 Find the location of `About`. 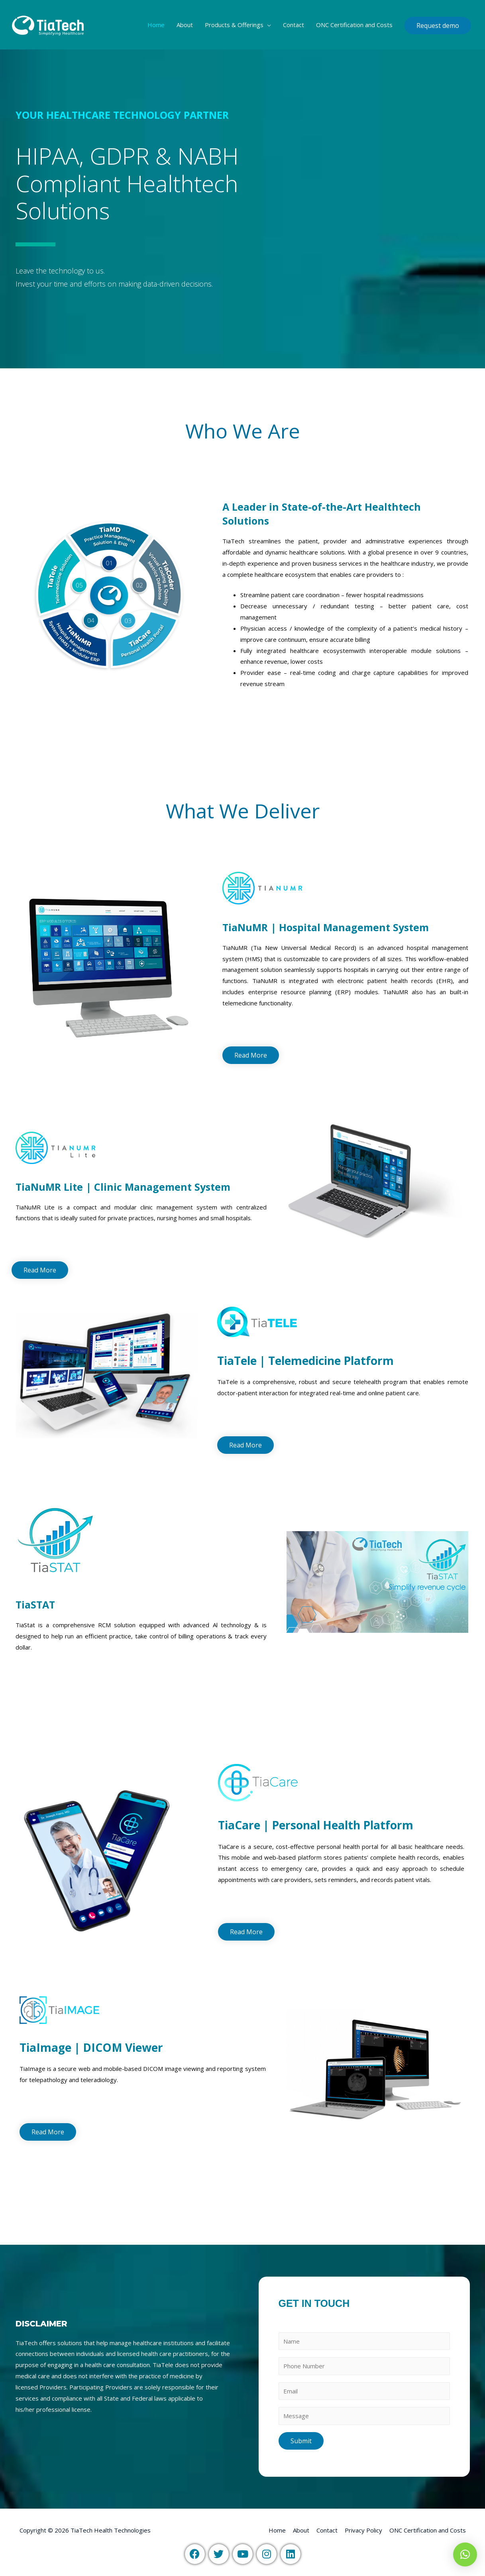

About is located at coordinates (185, 25).